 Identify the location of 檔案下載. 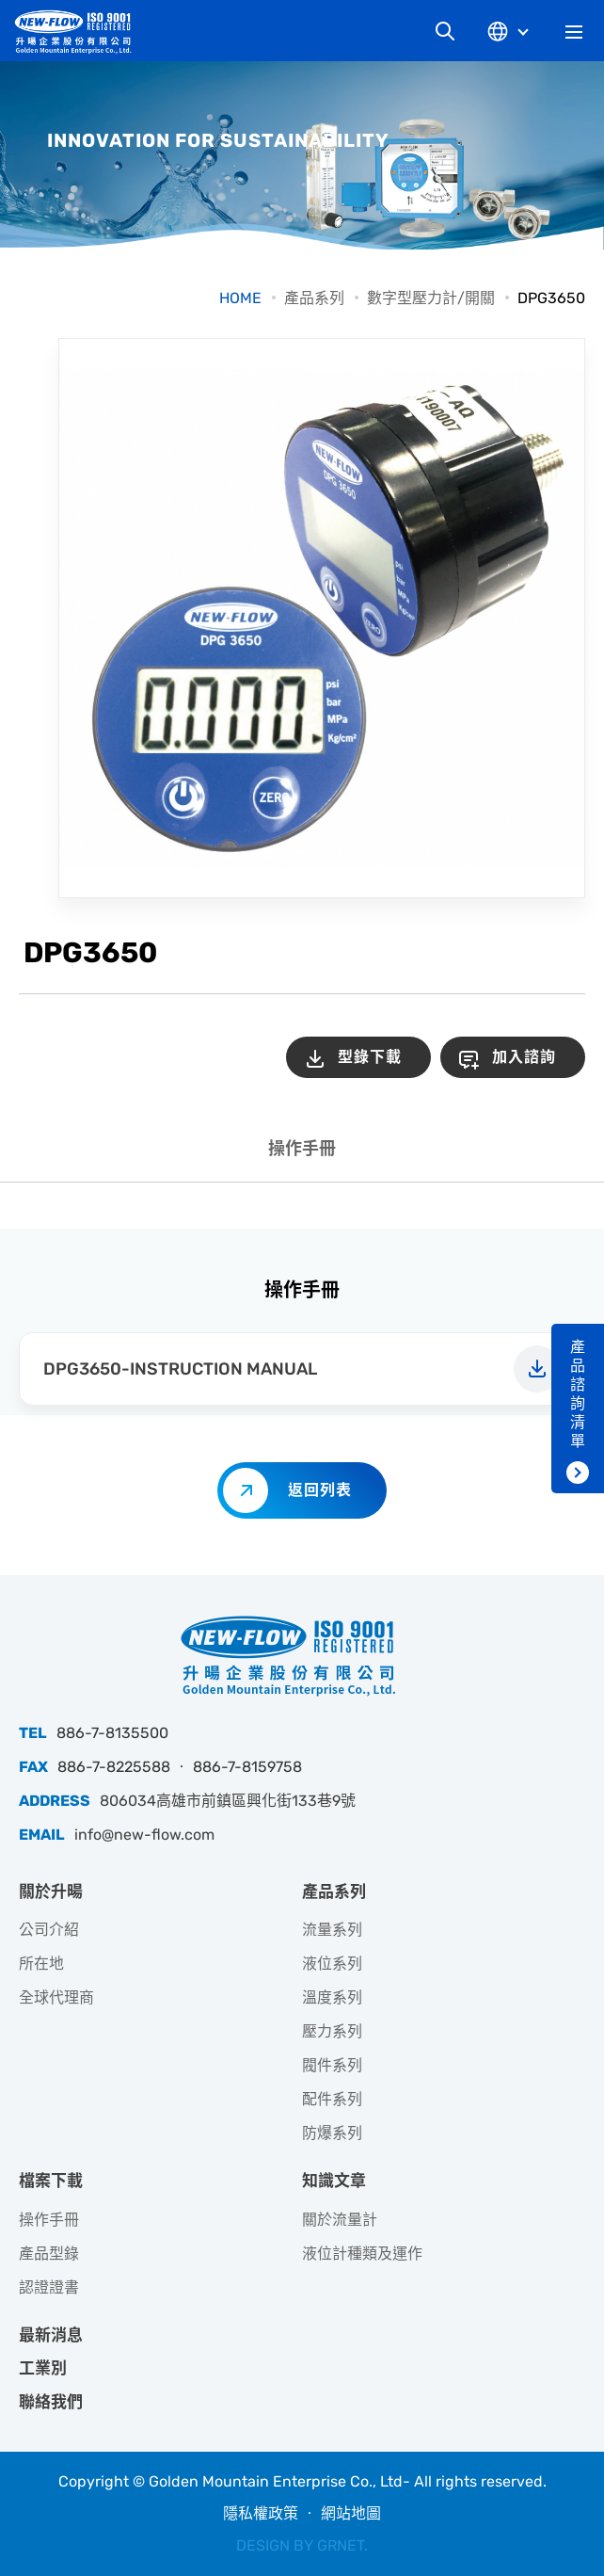
(51, 2180).